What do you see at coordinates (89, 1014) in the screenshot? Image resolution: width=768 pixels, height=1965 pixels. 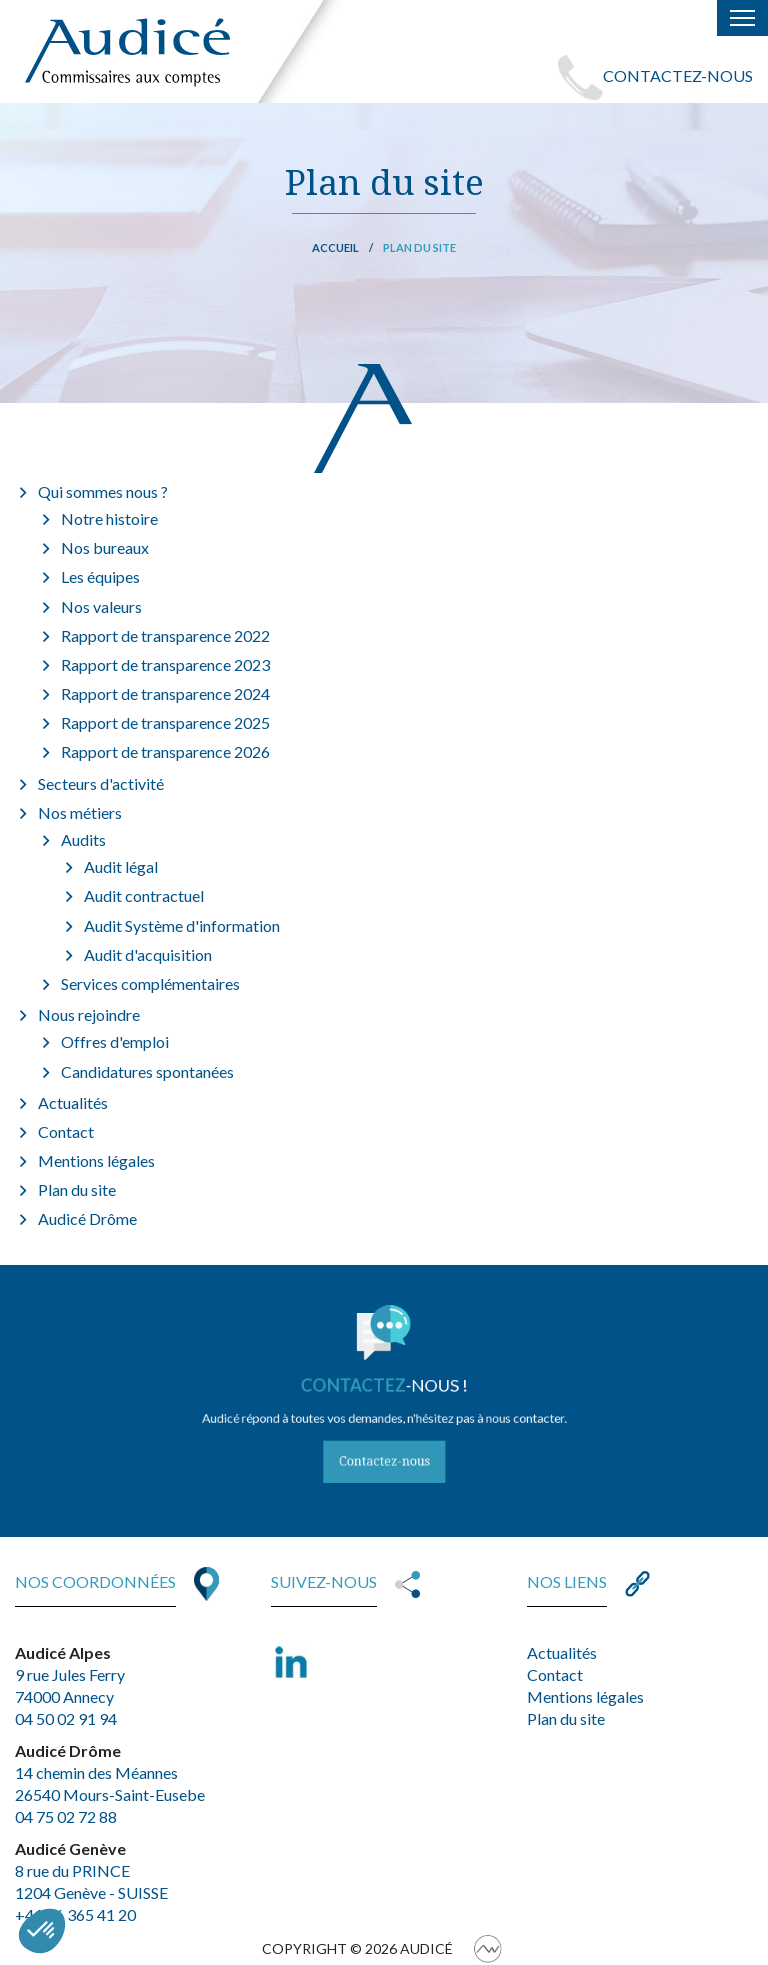 I see `Nous rejoindre` at bounding box center [89, 1014].